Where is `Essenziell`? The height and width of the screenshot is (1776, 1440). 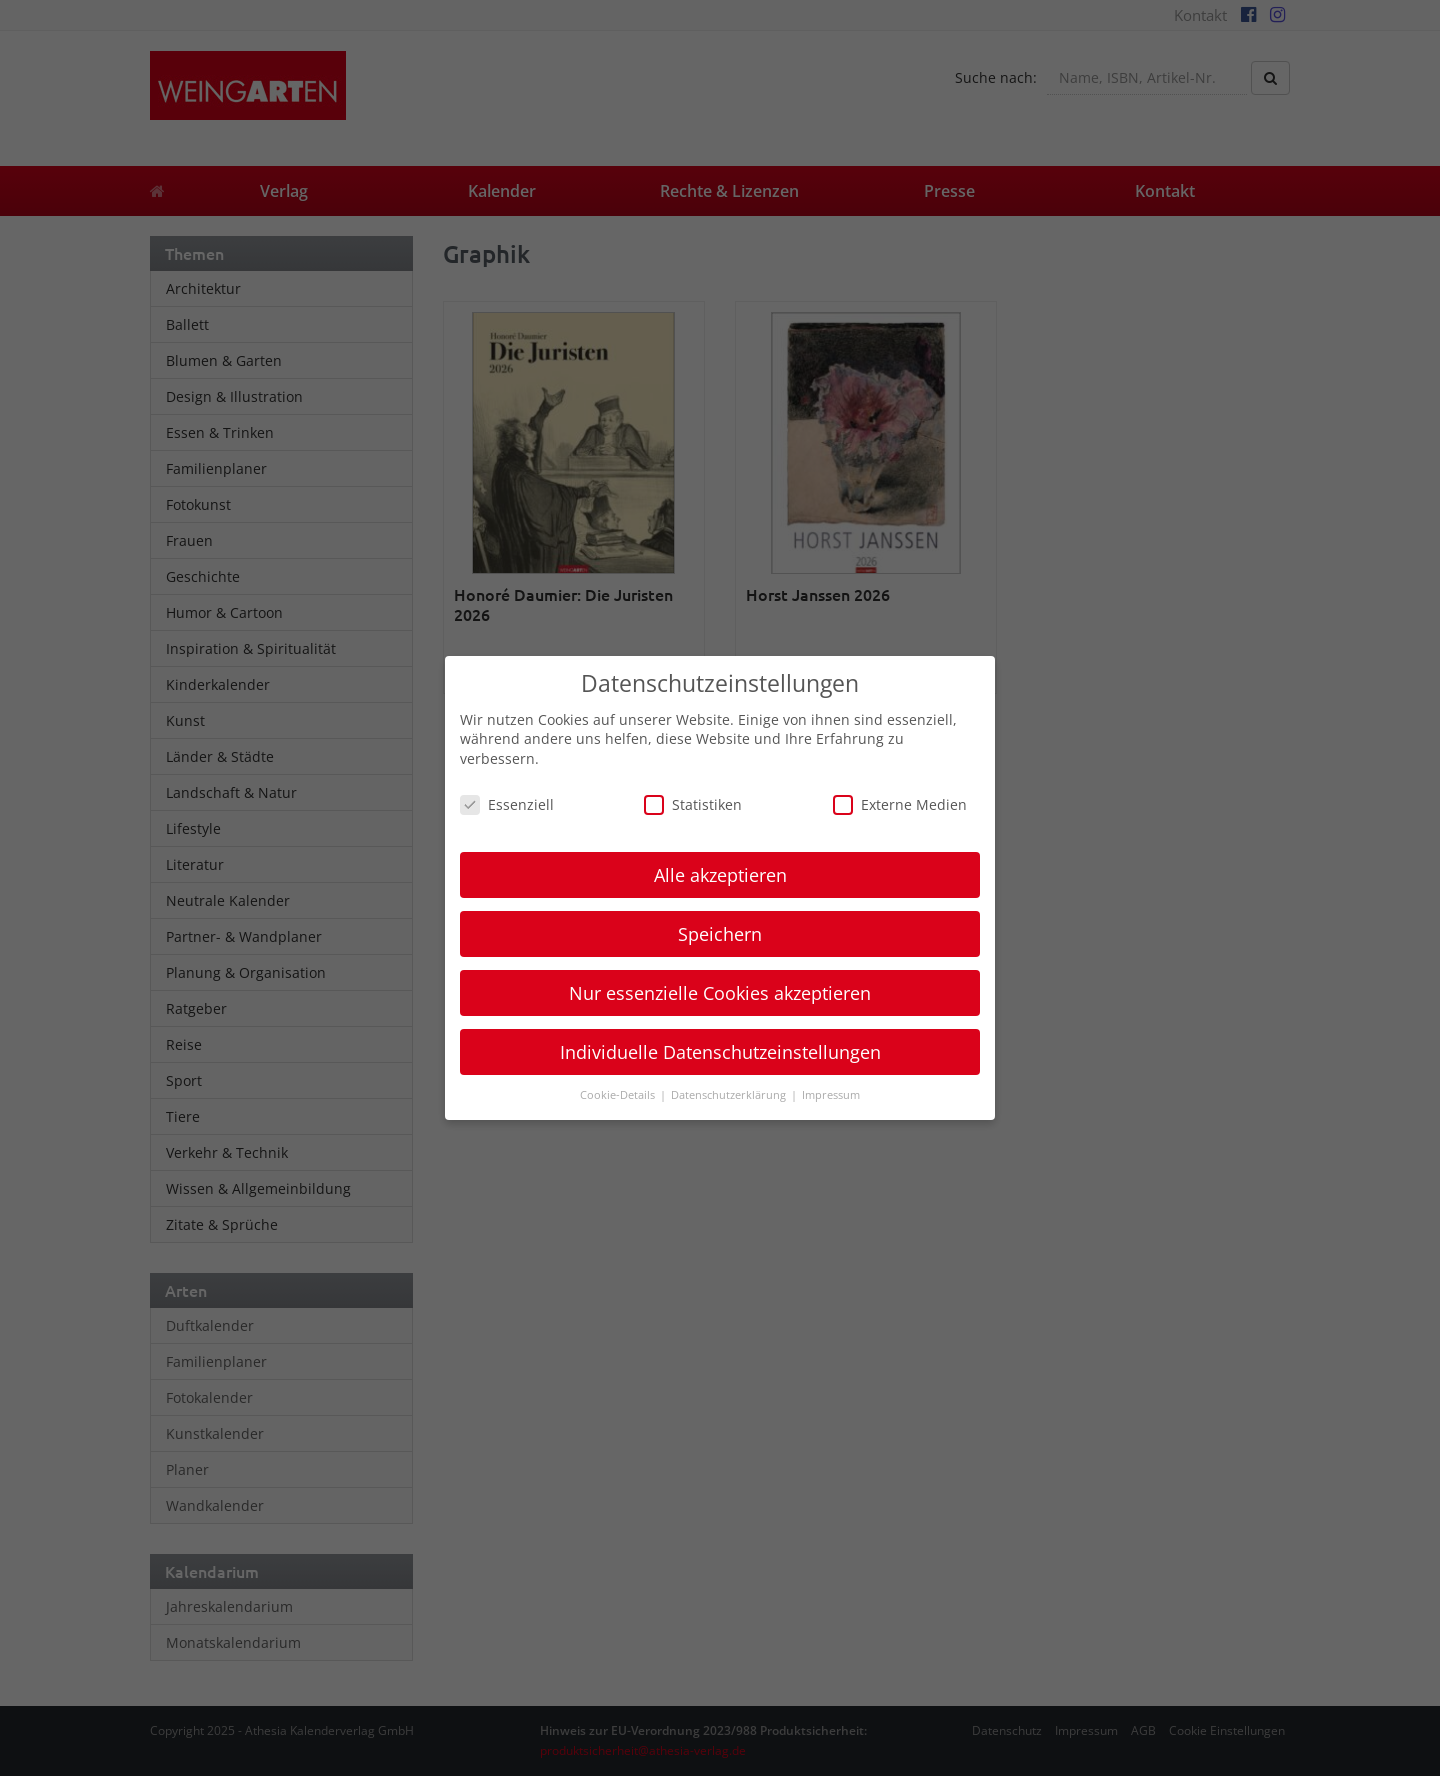
Essenziell is located at coordinates (507, 804).